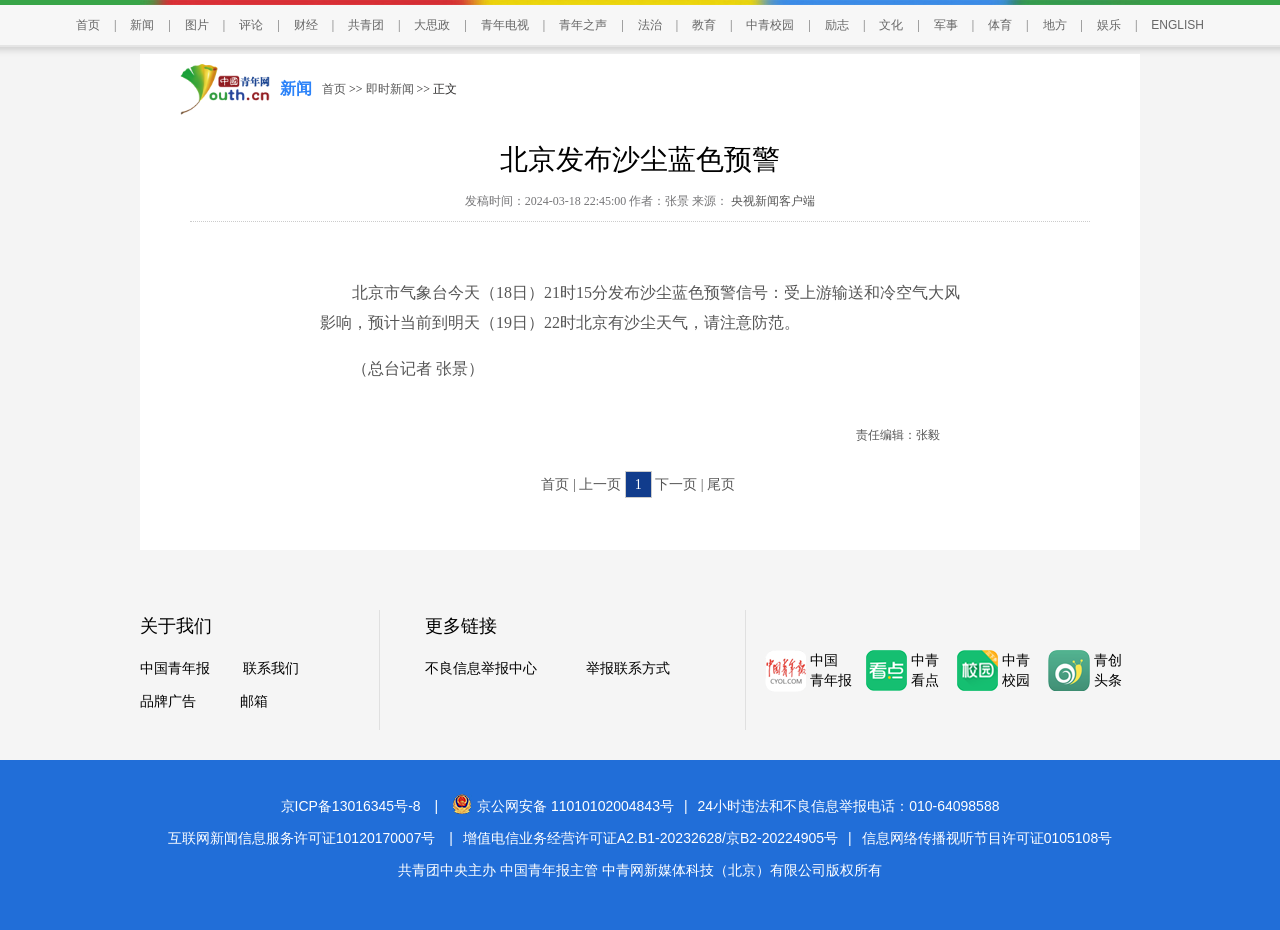 This screenshot has height=930, width=1280. I want to click on ENGLISH, so click(1177, 25).